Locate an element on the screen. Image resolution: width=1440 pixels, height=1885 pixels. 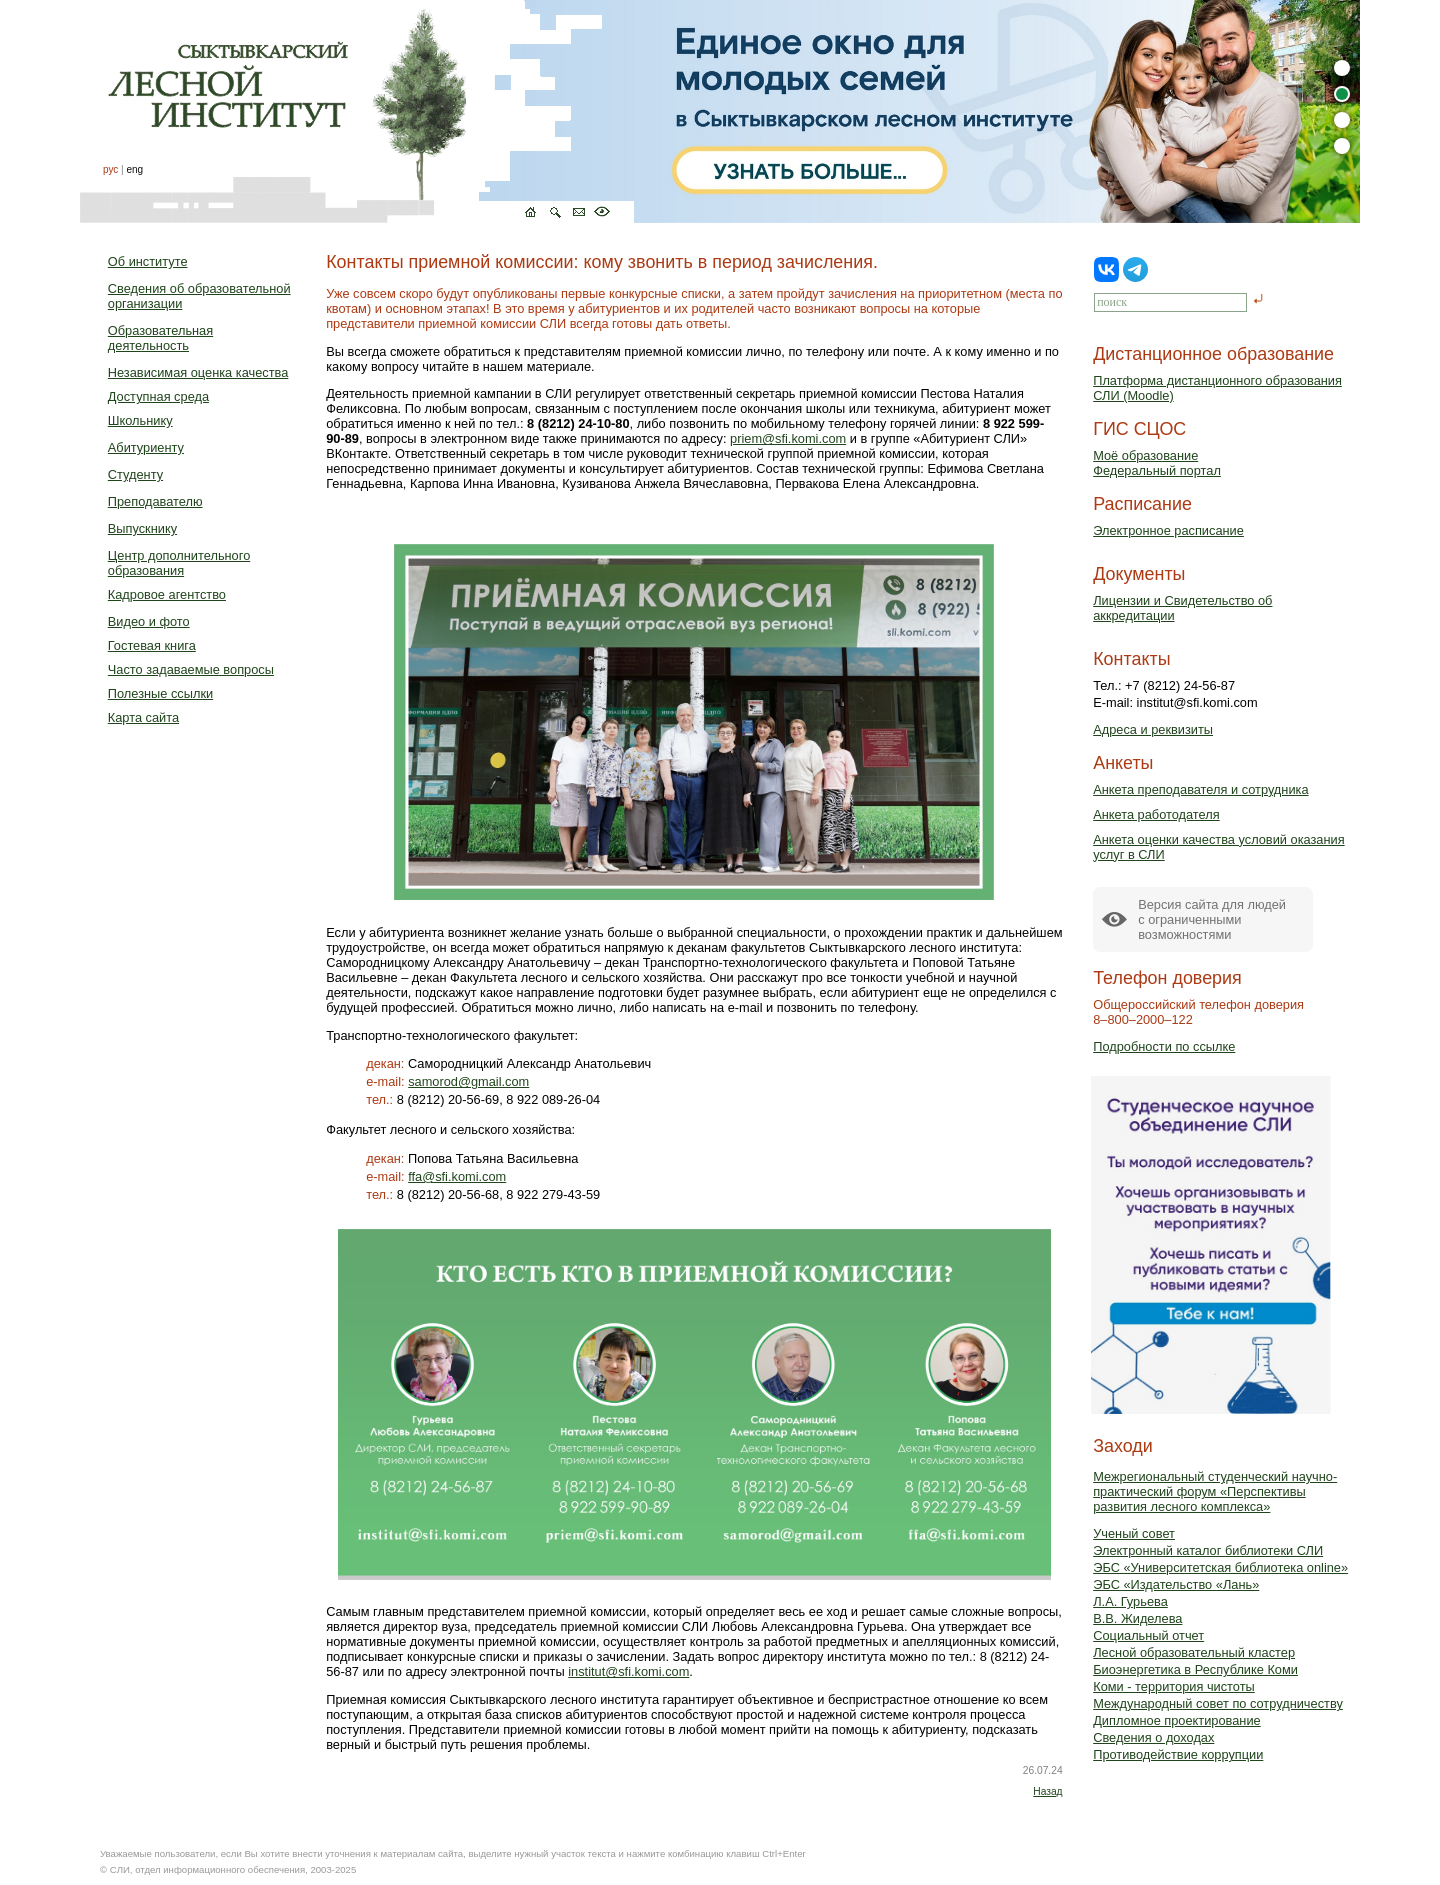
samorod@gmail.com is located at coordinates (468, 1081).